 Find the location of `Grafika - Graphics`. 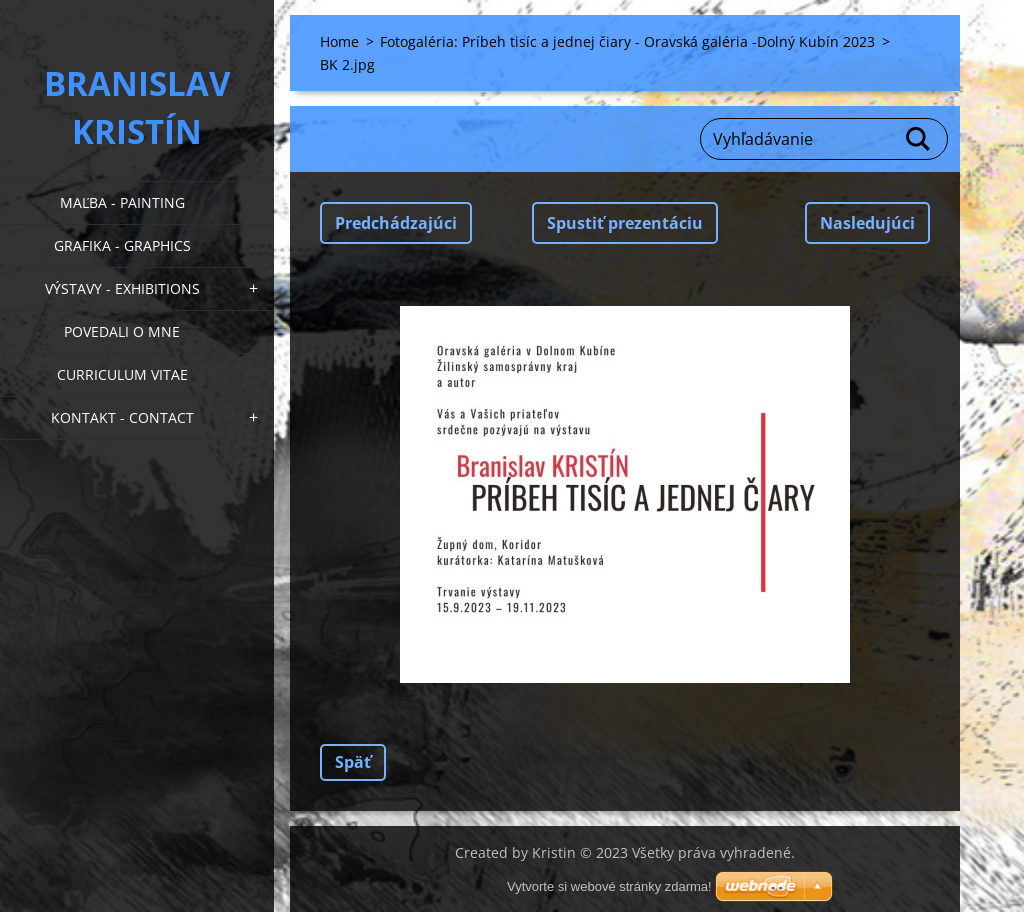

Grafika - Graphics is located at coordinates (122, 245).